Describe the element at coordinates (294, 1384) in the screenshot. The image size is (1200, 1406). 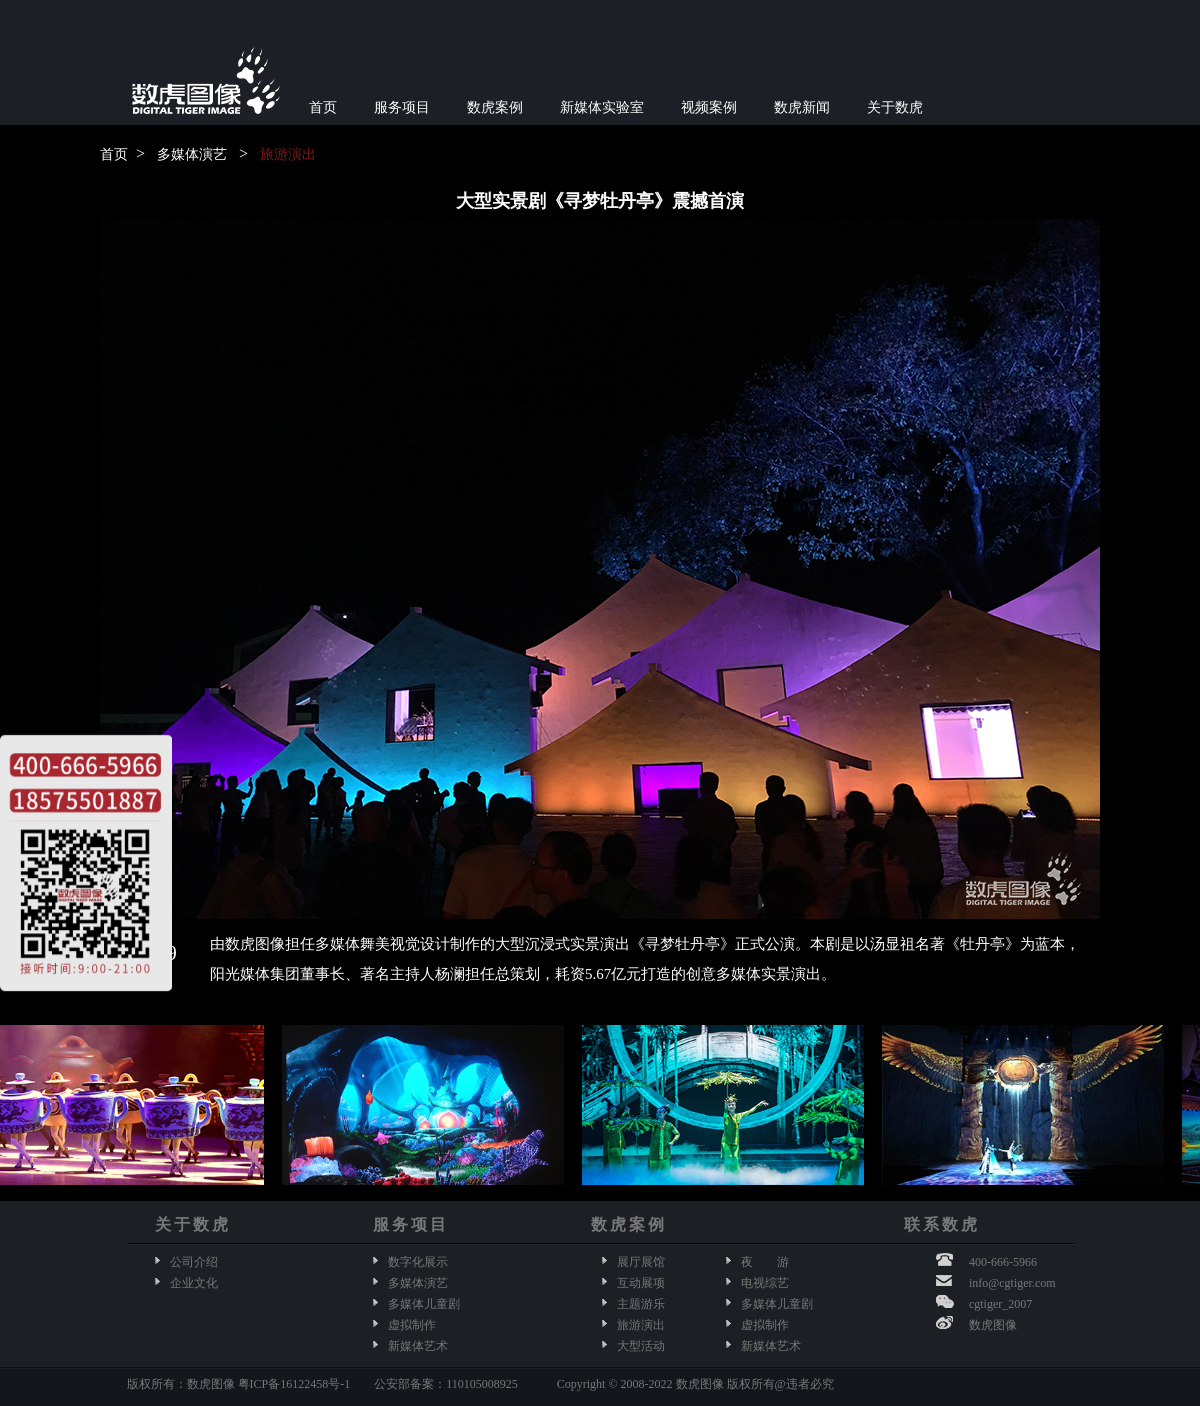
I see `粤ICP备16122458号-1` at that location.